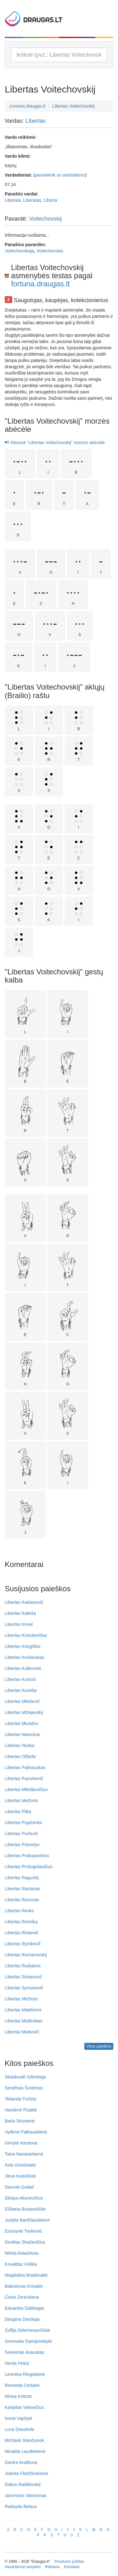  I want to click on Kontaktai, so click(72, 2567).